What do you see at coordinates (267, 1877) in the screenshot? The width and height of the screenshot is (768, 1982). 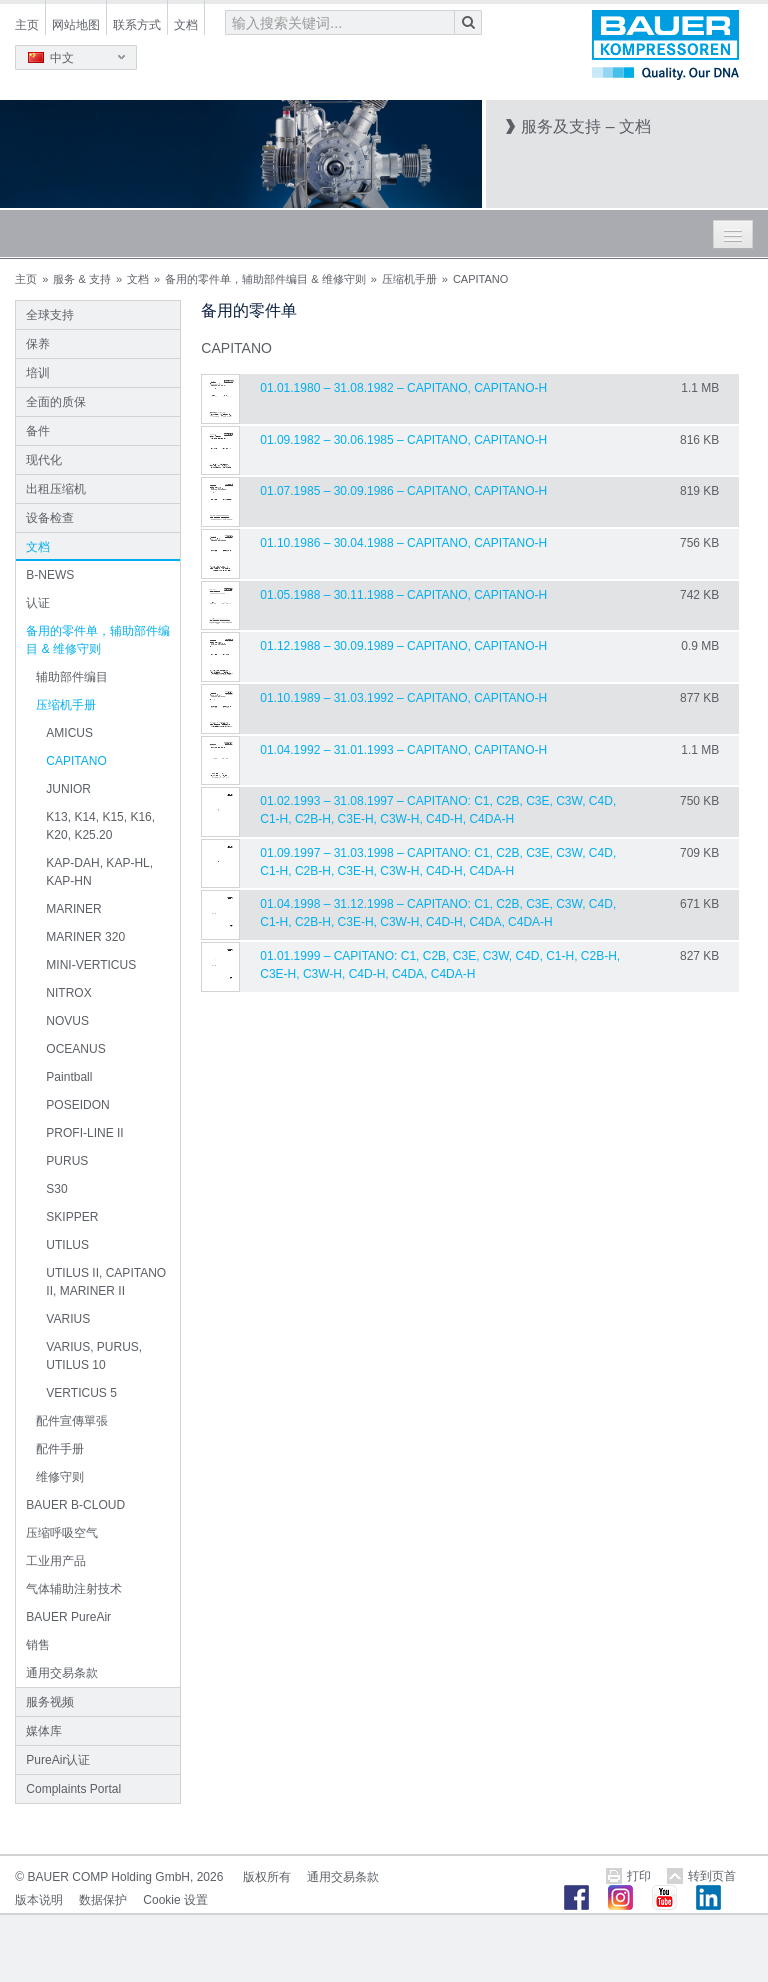 I see `版权所有` at bounding box center [267, 1877].